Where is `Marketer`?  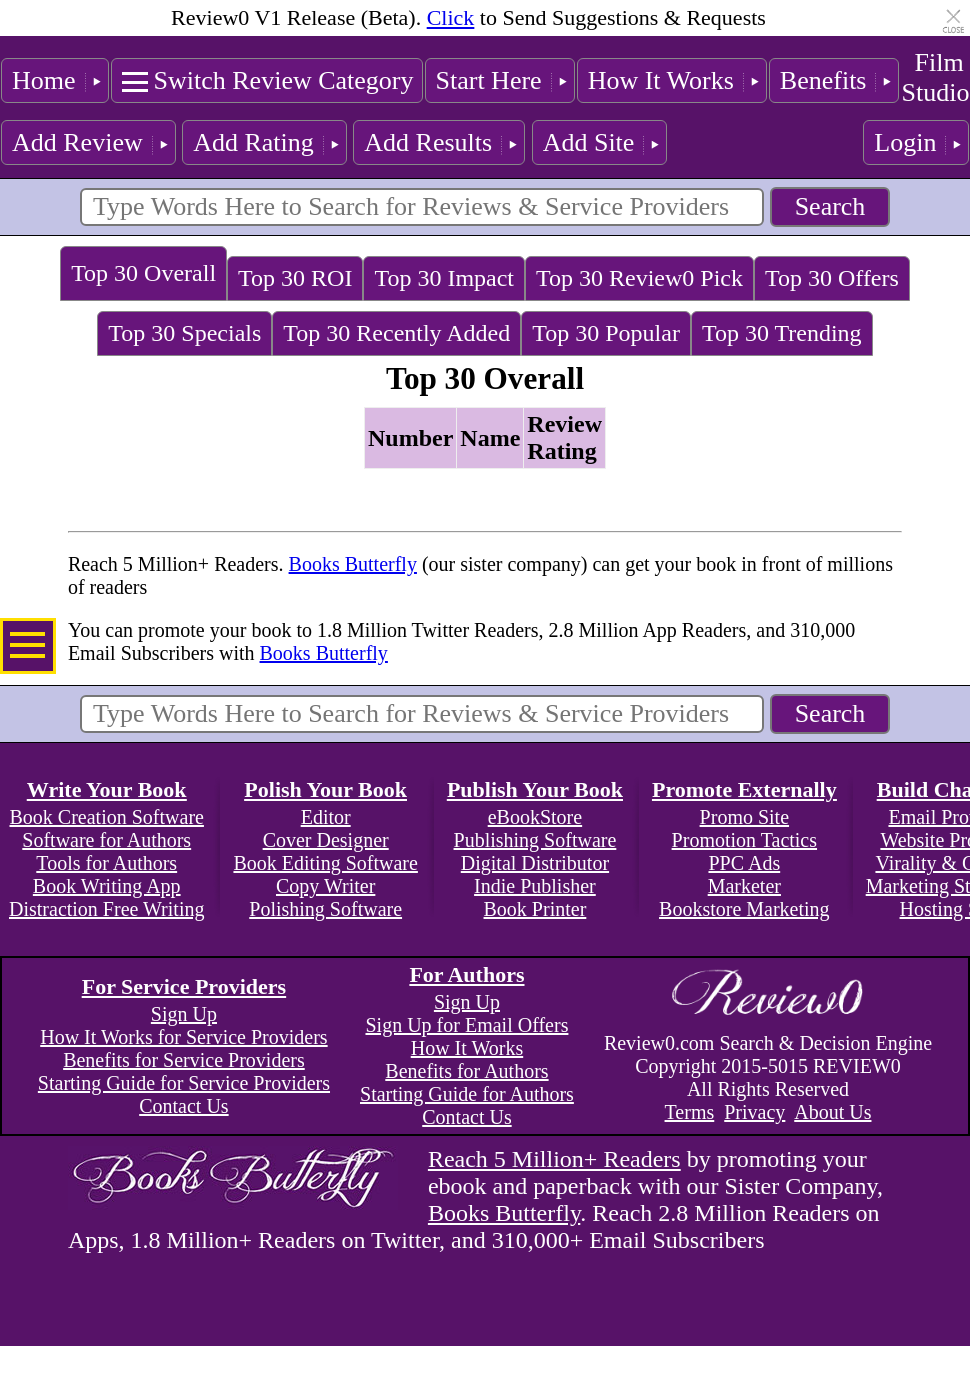
Marketer is located at coordinates (744, 886).